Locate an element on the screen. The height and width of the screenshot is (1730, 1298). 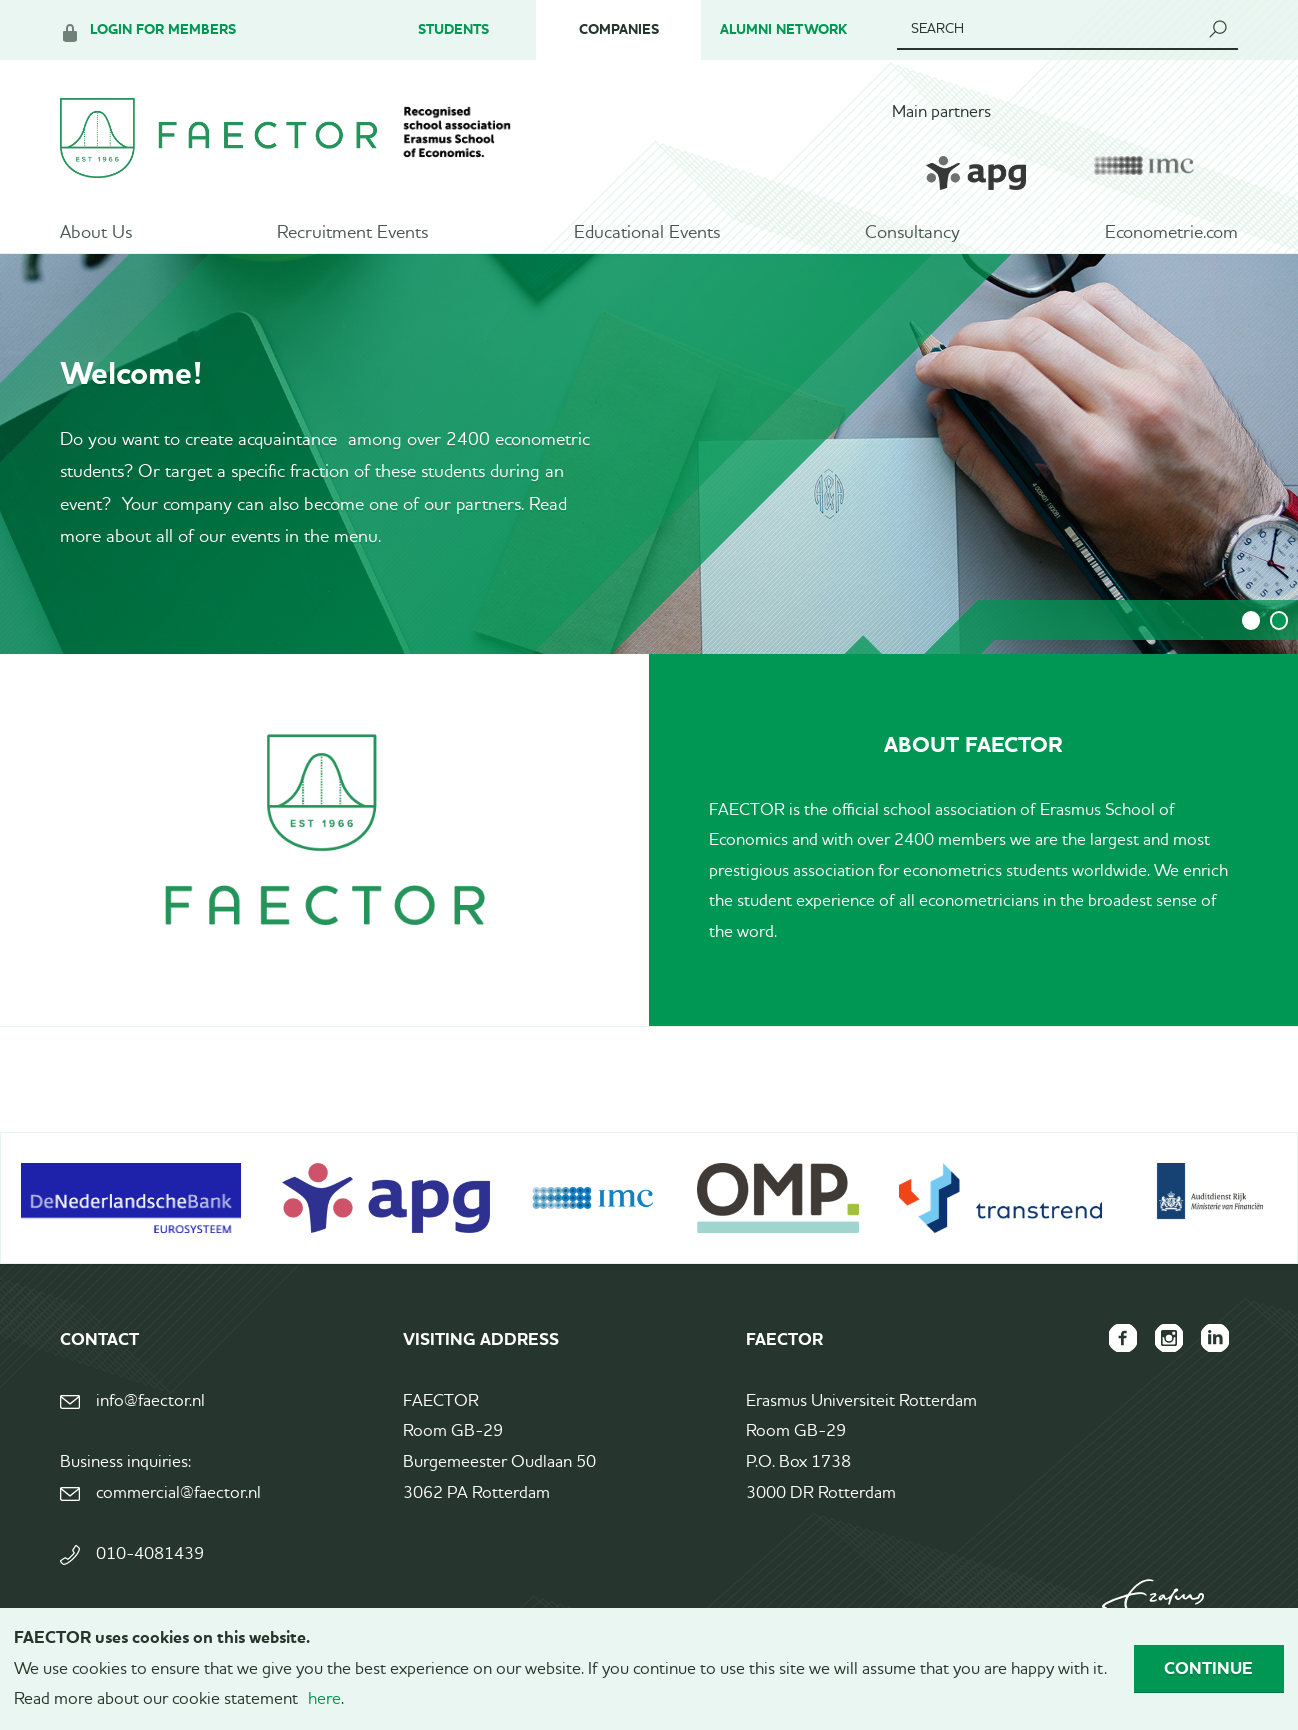
commercial@faector.nl is located at coordinates (178, 1509).